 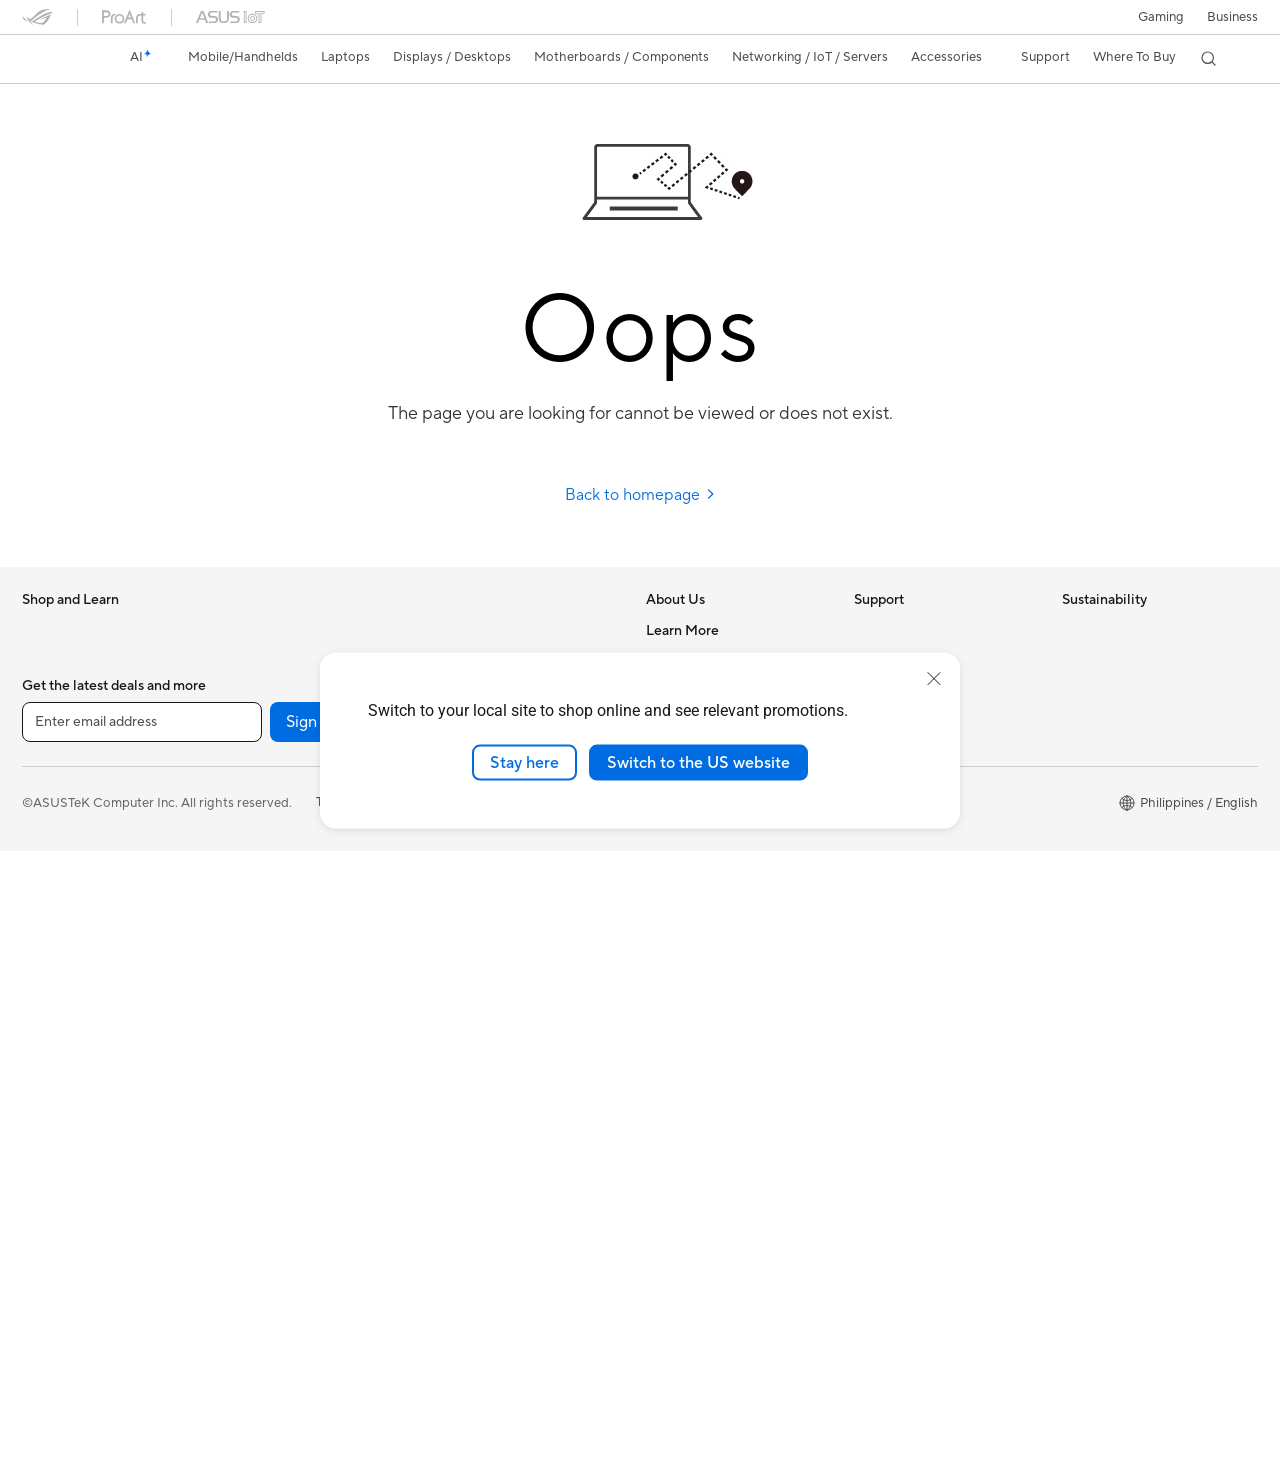 I want to click on For Home, so click(x=51, y=722).